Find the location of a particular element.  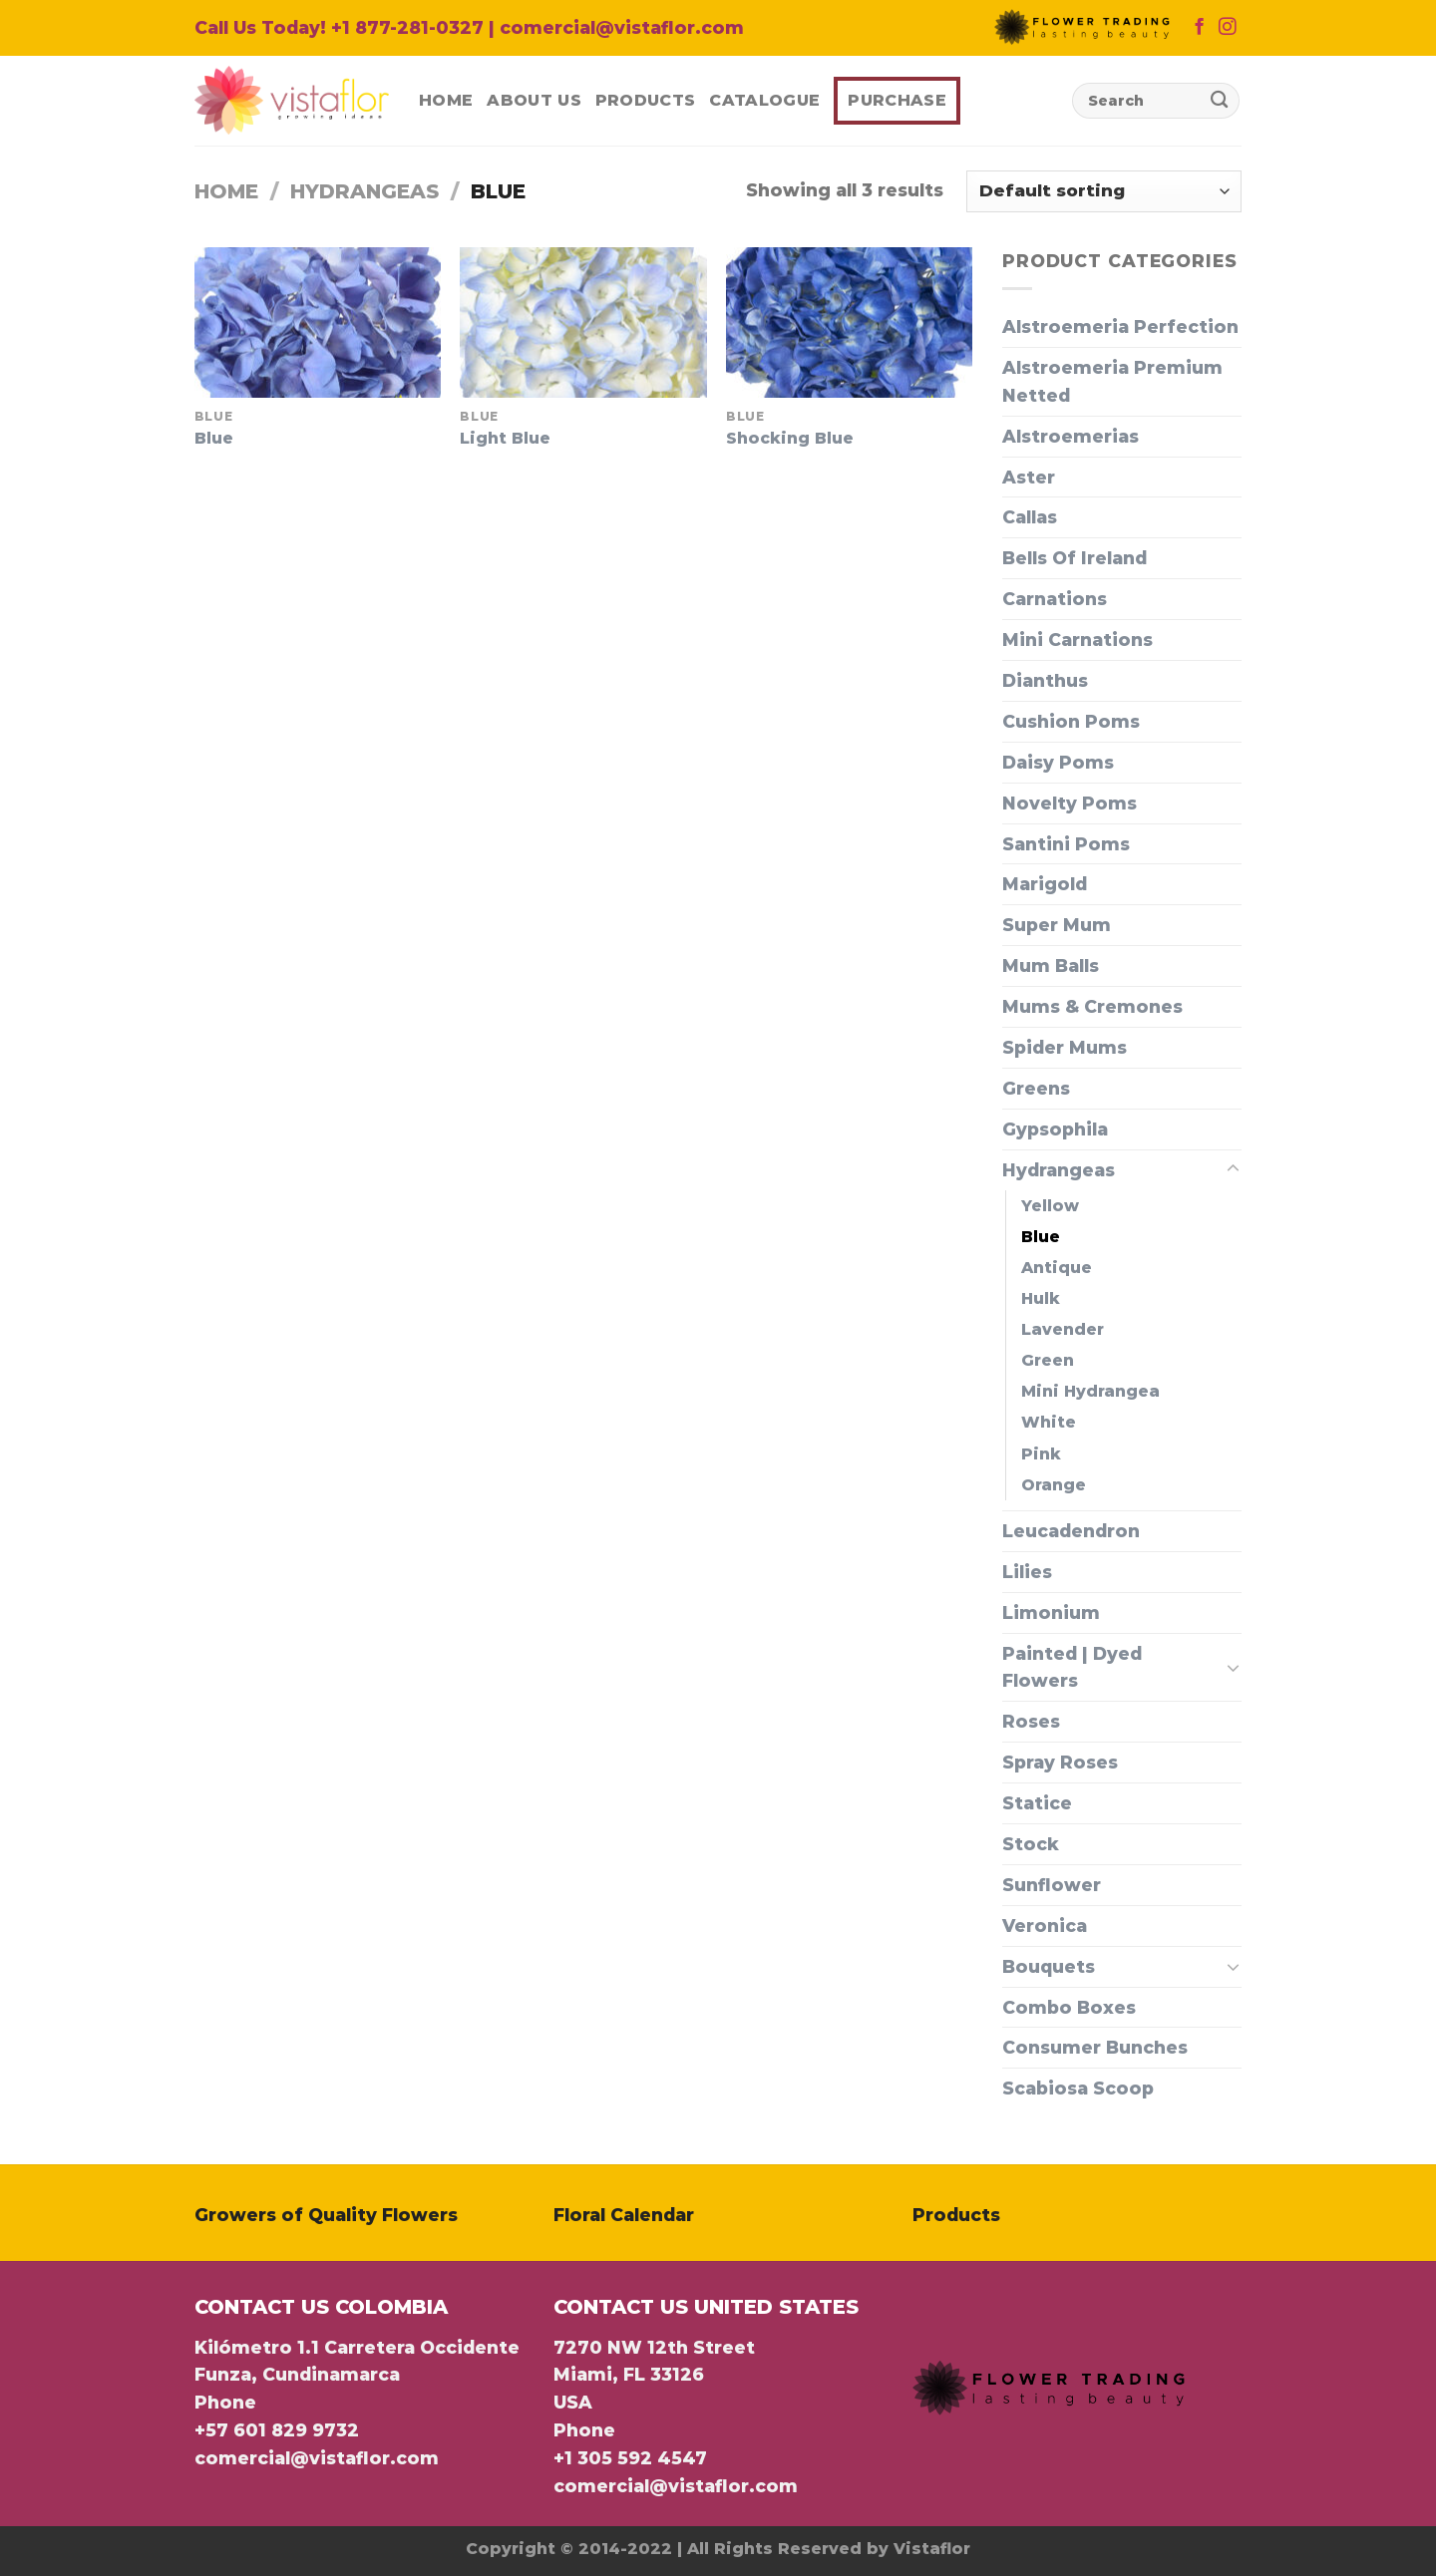

Carnations is located at coordinates (1054, 598).